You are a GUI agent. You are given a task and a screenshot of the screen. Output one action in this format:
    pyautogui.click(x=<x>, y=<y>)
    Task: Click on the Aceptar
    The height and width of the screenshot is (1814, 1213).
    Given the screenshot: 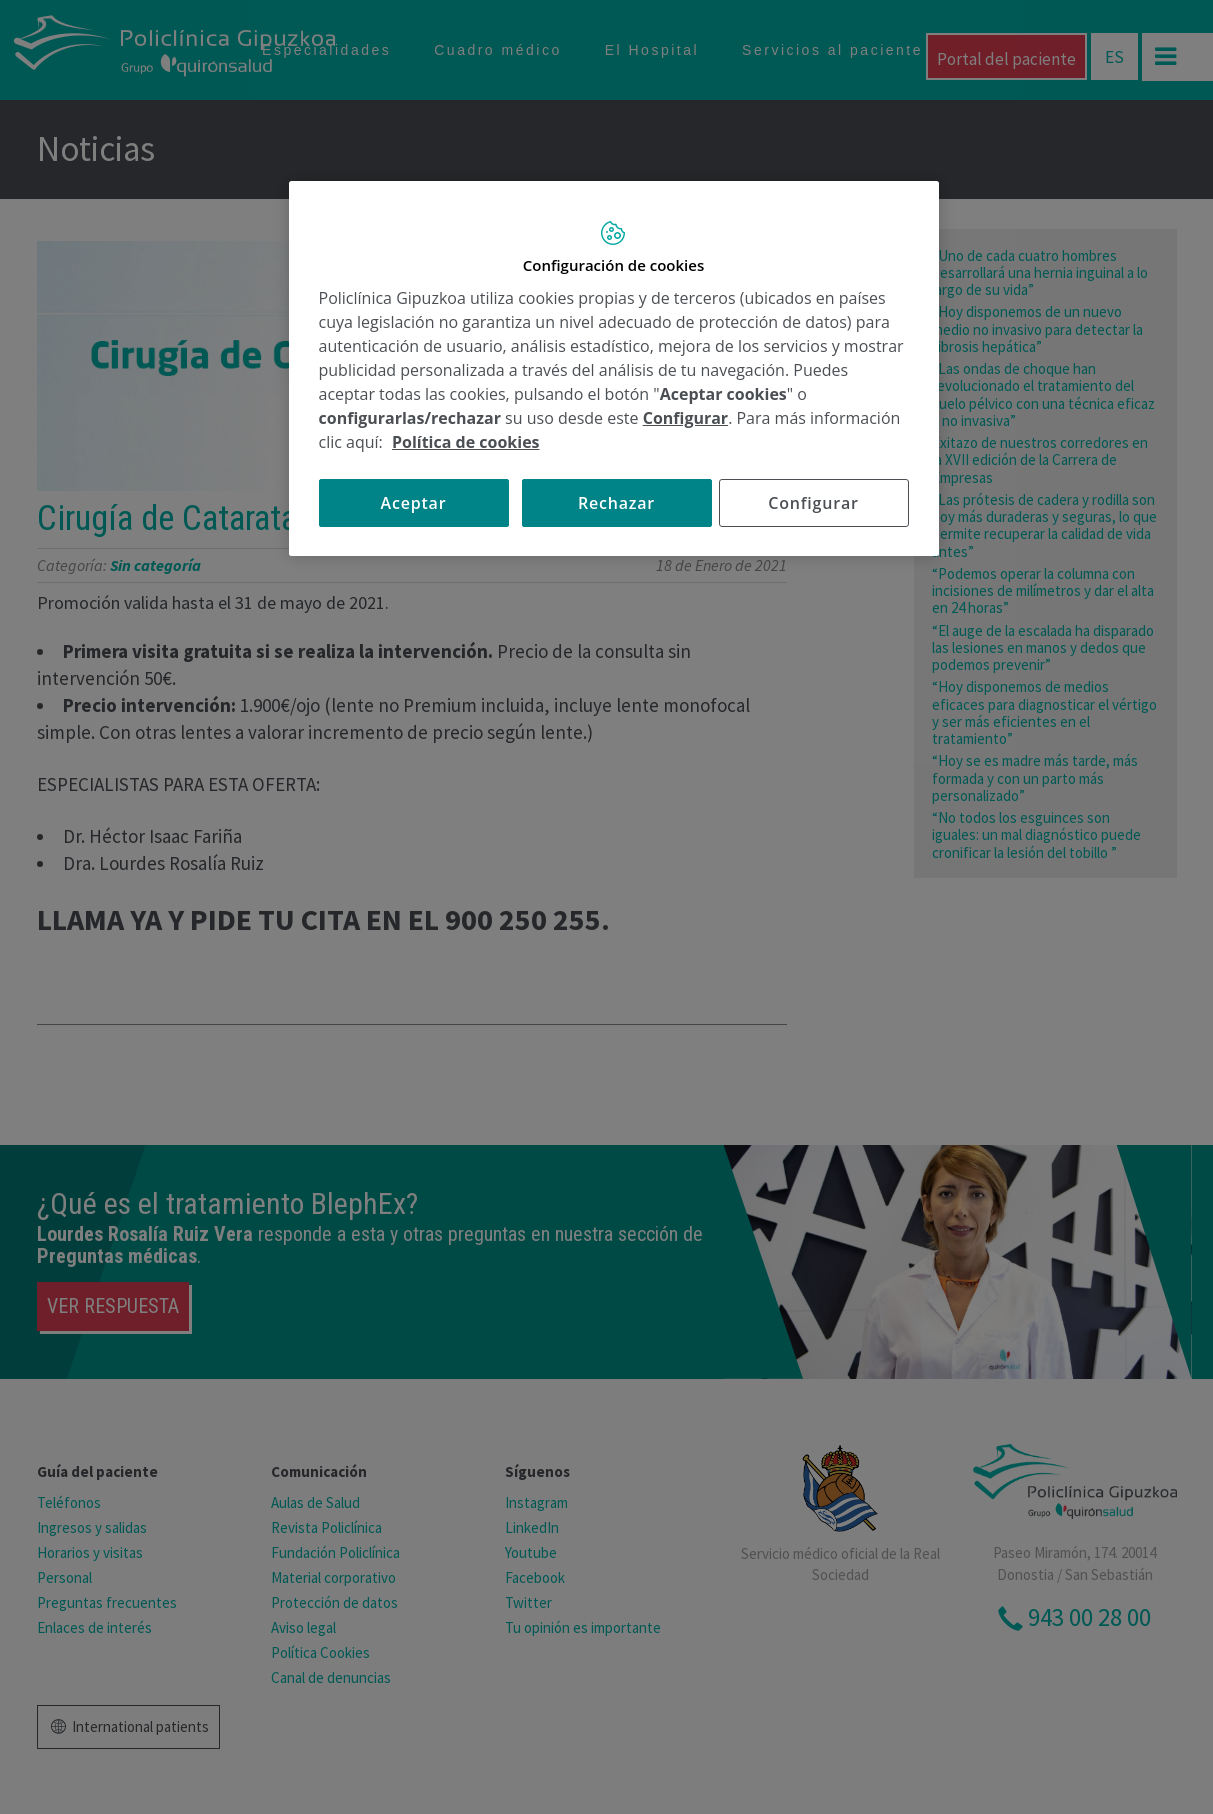 What is the action you would take?
    pyautogui.click(x=414, y=503)
    